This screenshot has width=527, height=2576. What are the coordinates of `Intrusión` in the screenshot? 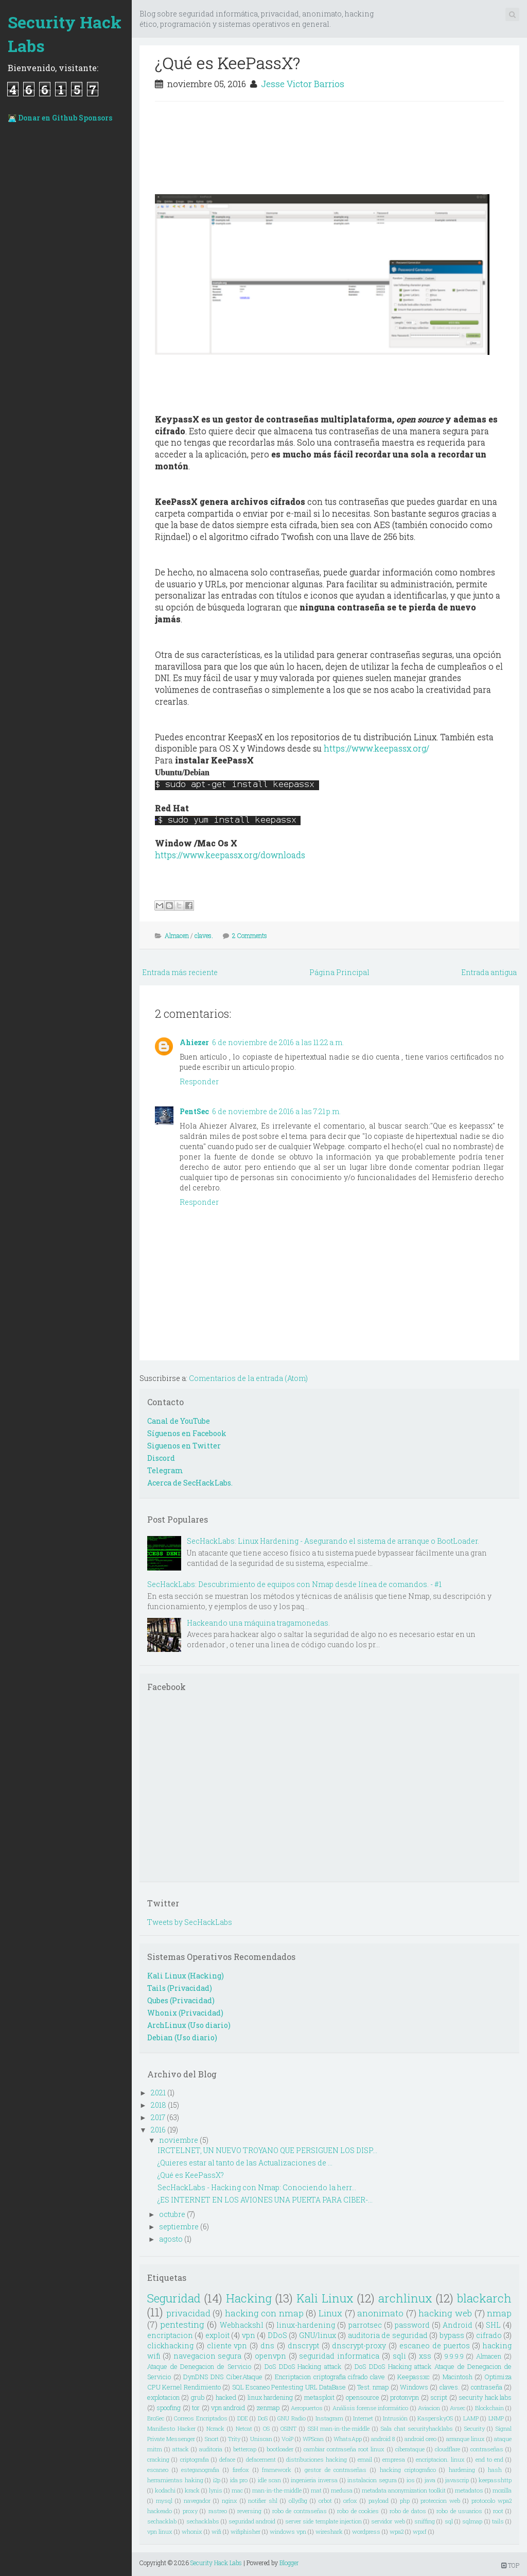 It's located at (395, 2418).